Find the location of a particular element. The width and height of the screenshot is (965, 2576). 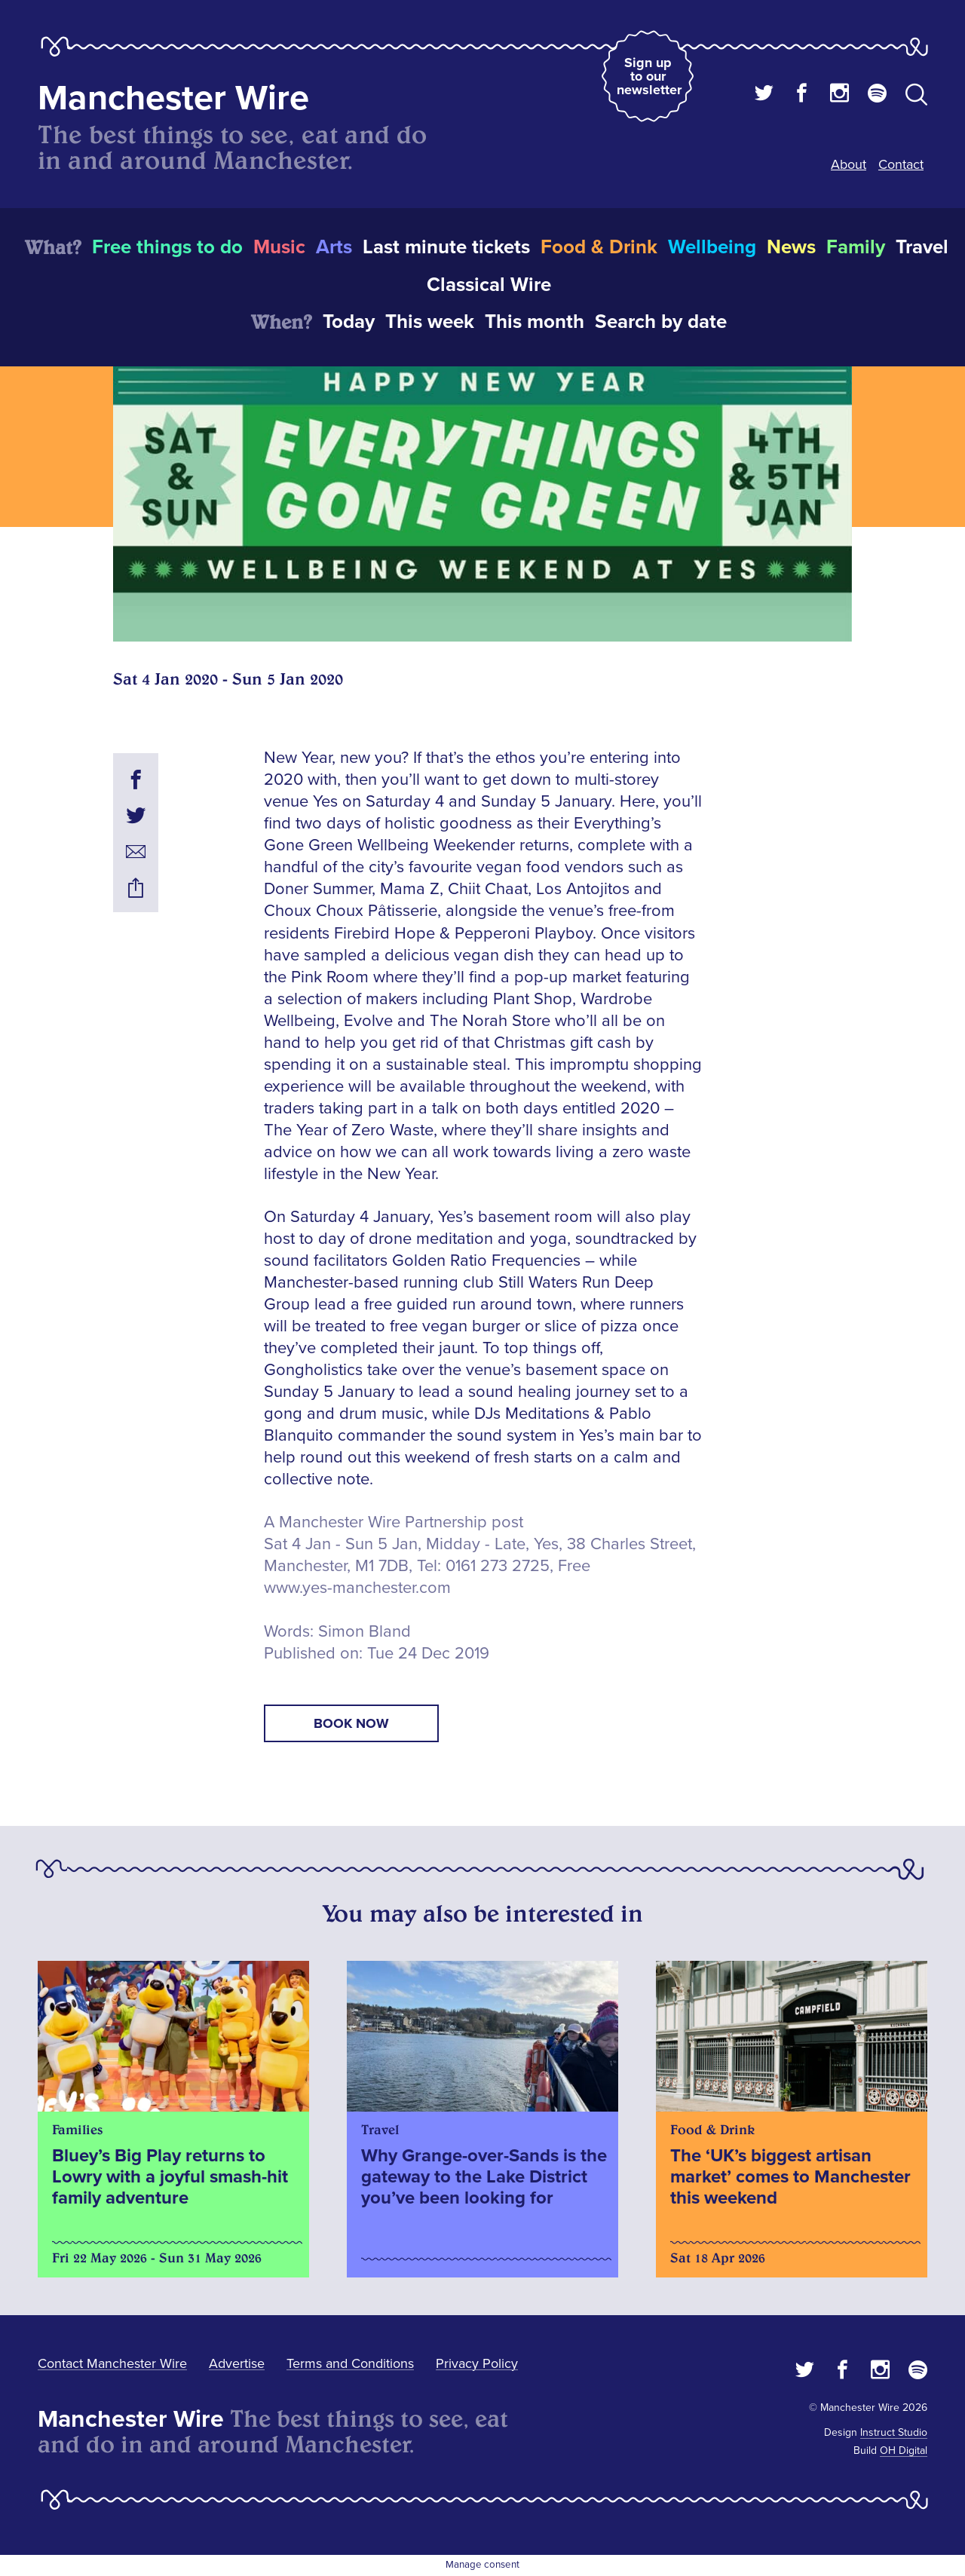

Instruct Studio is located at coordinates (893, 2432).